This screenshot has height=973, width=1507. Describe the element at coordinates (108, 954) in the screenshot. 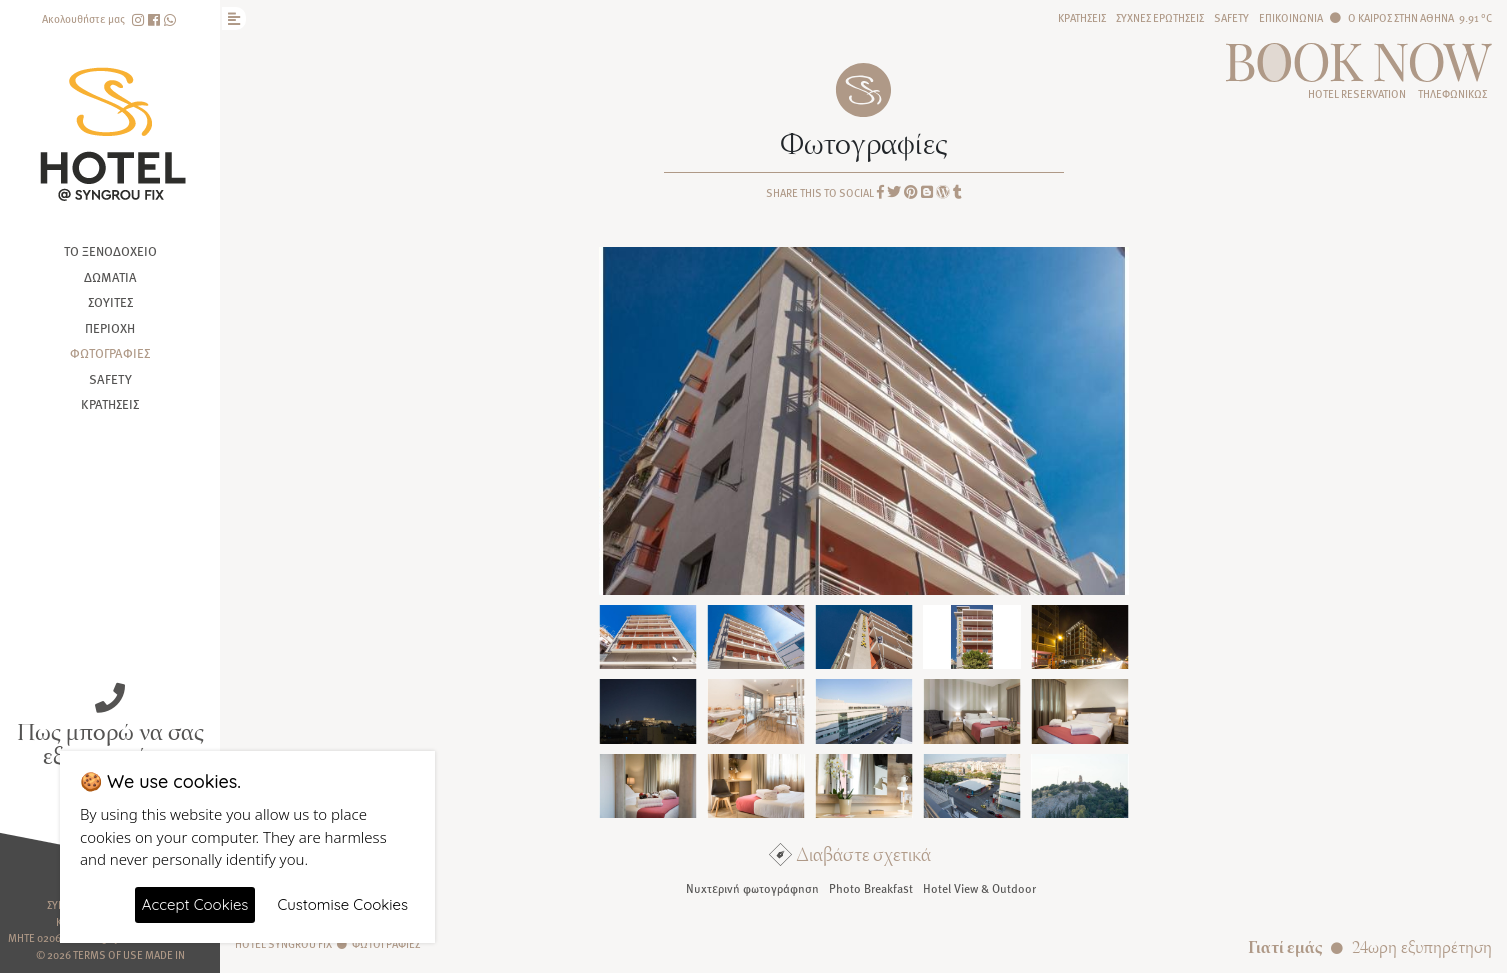

I see `Terms of use` at that location.